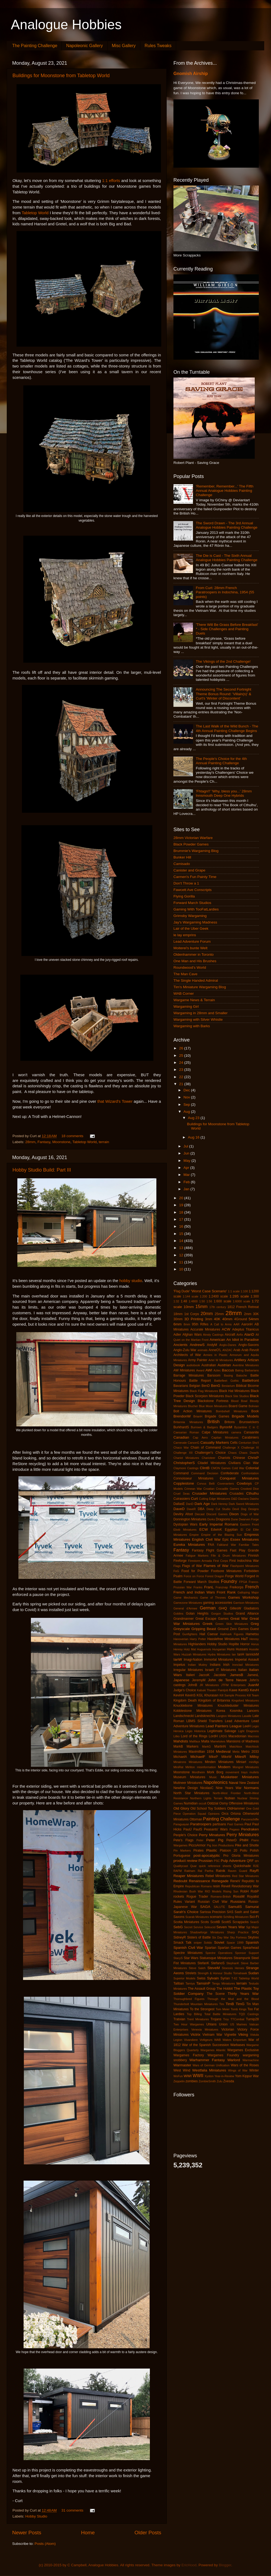 The image size is (271, 2576). Describe the element at coordinates (45, 2544) in the screenshot. I see `Posts (Atom)` at that location.